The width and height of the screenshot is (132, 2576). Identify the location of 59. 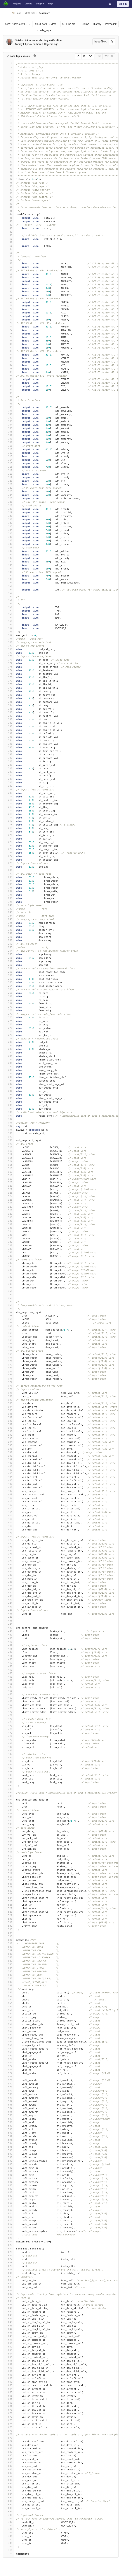
(8, 266).